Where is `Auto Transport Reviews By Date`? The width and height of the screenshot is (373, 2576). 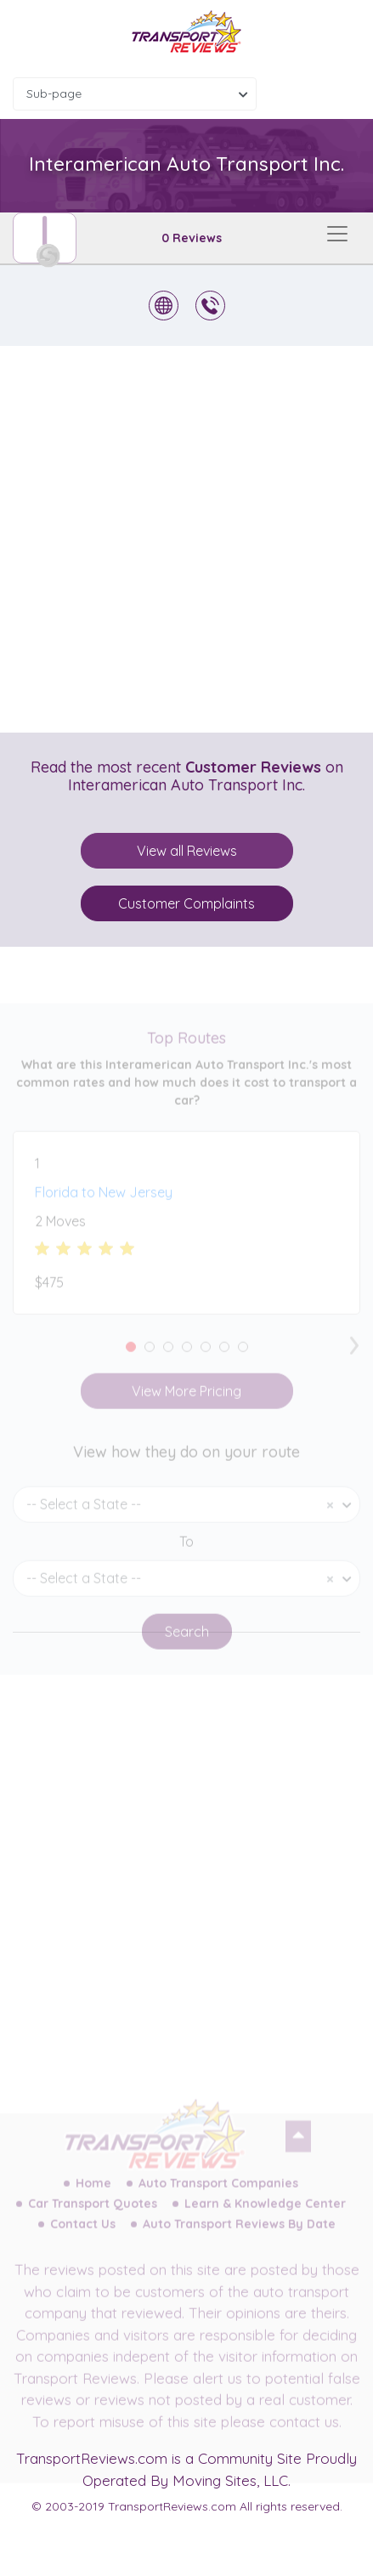
Auto Transport Reviews By Date is located at coordinates (239, 2236).